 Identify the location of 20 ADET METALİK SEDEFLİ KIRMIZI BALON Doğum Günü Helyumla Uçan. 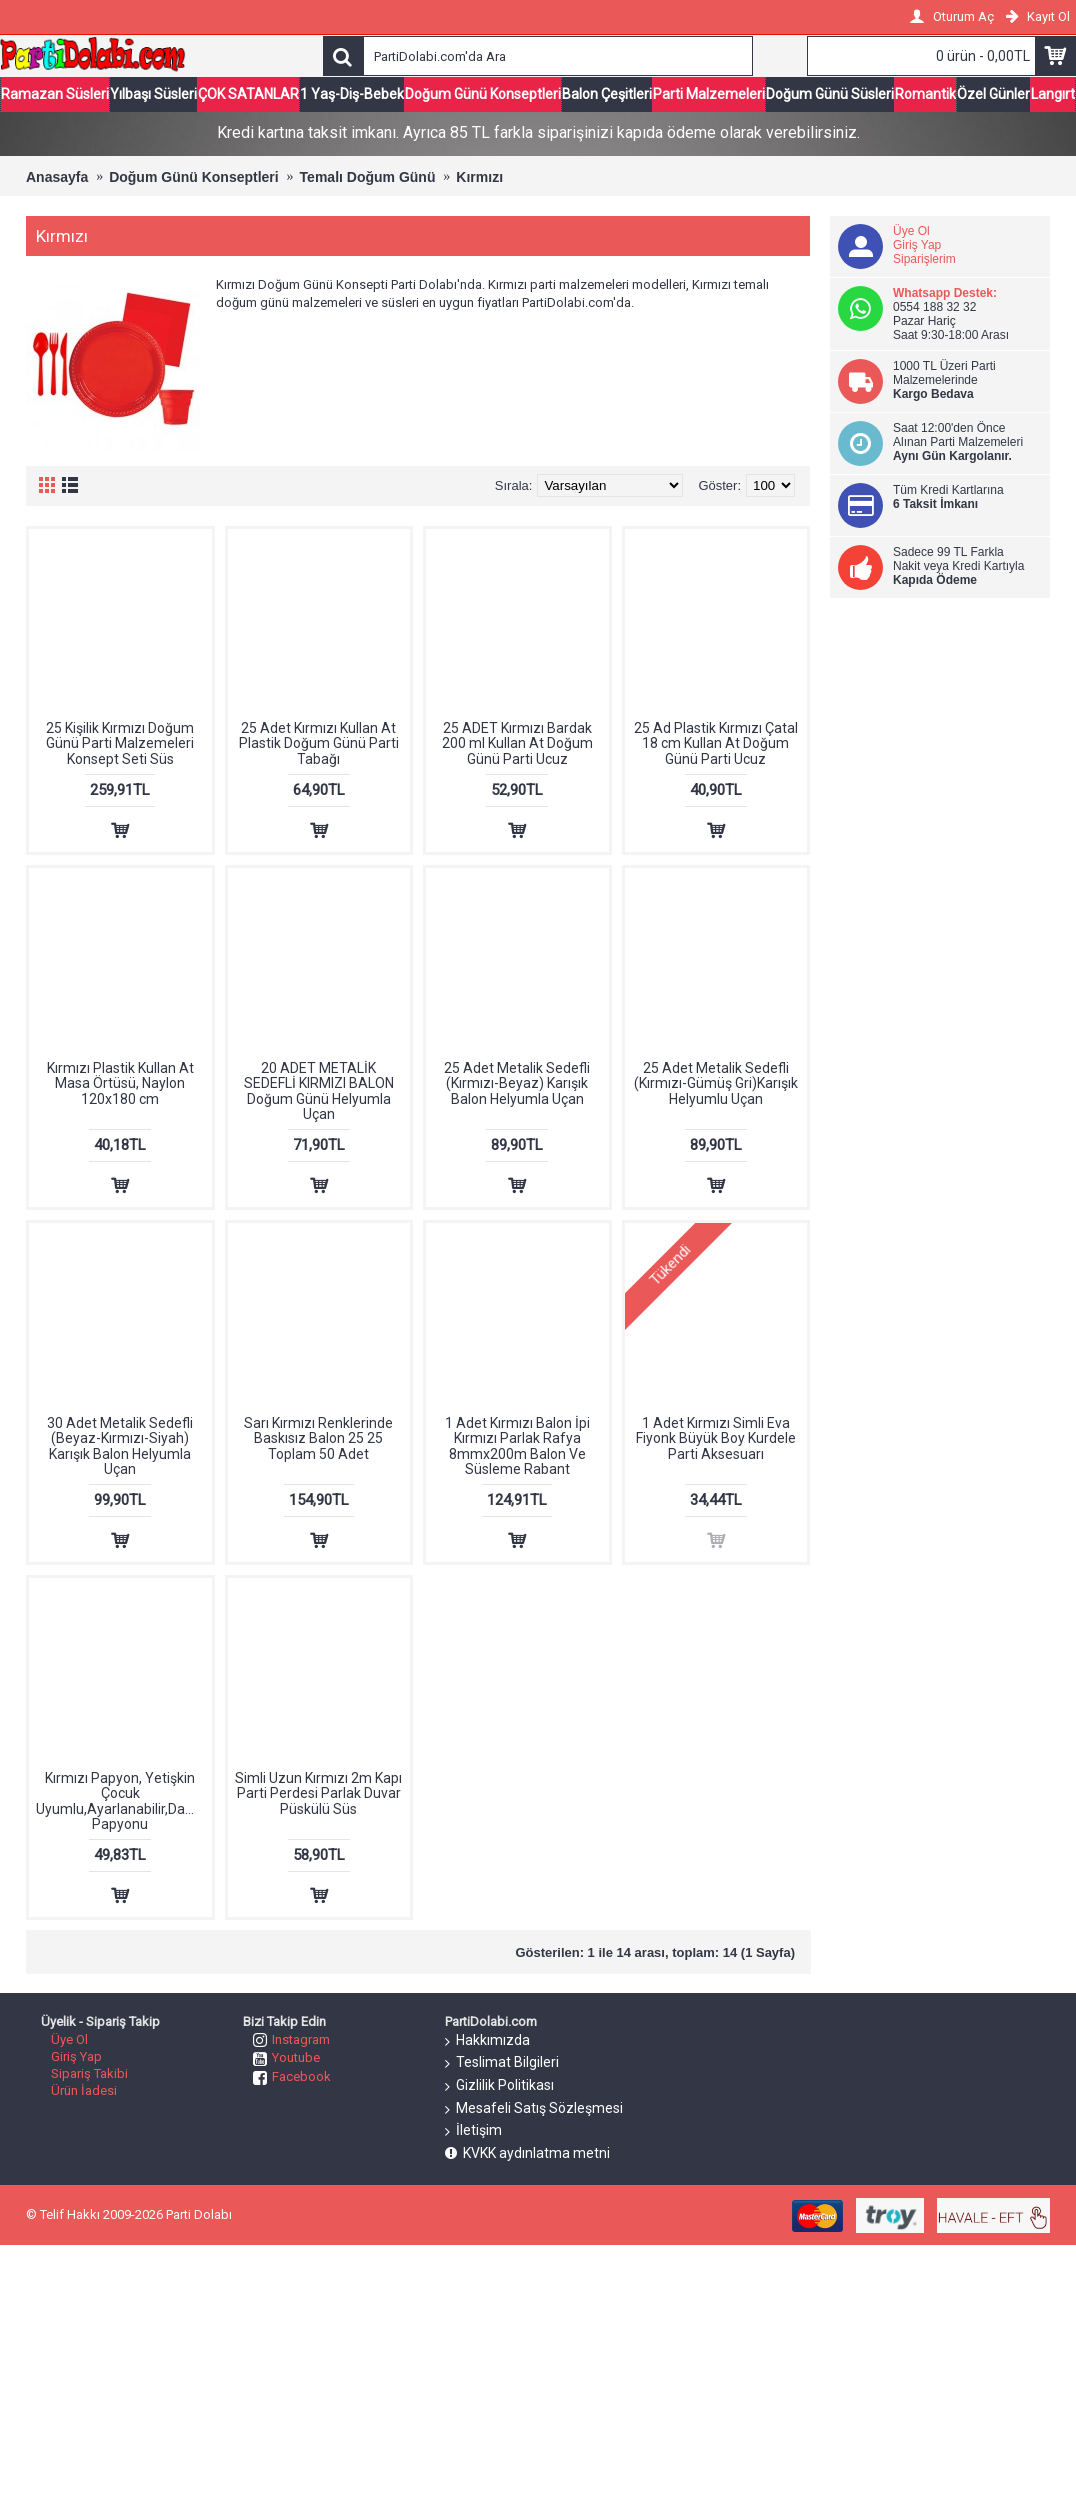
(319, 1091).